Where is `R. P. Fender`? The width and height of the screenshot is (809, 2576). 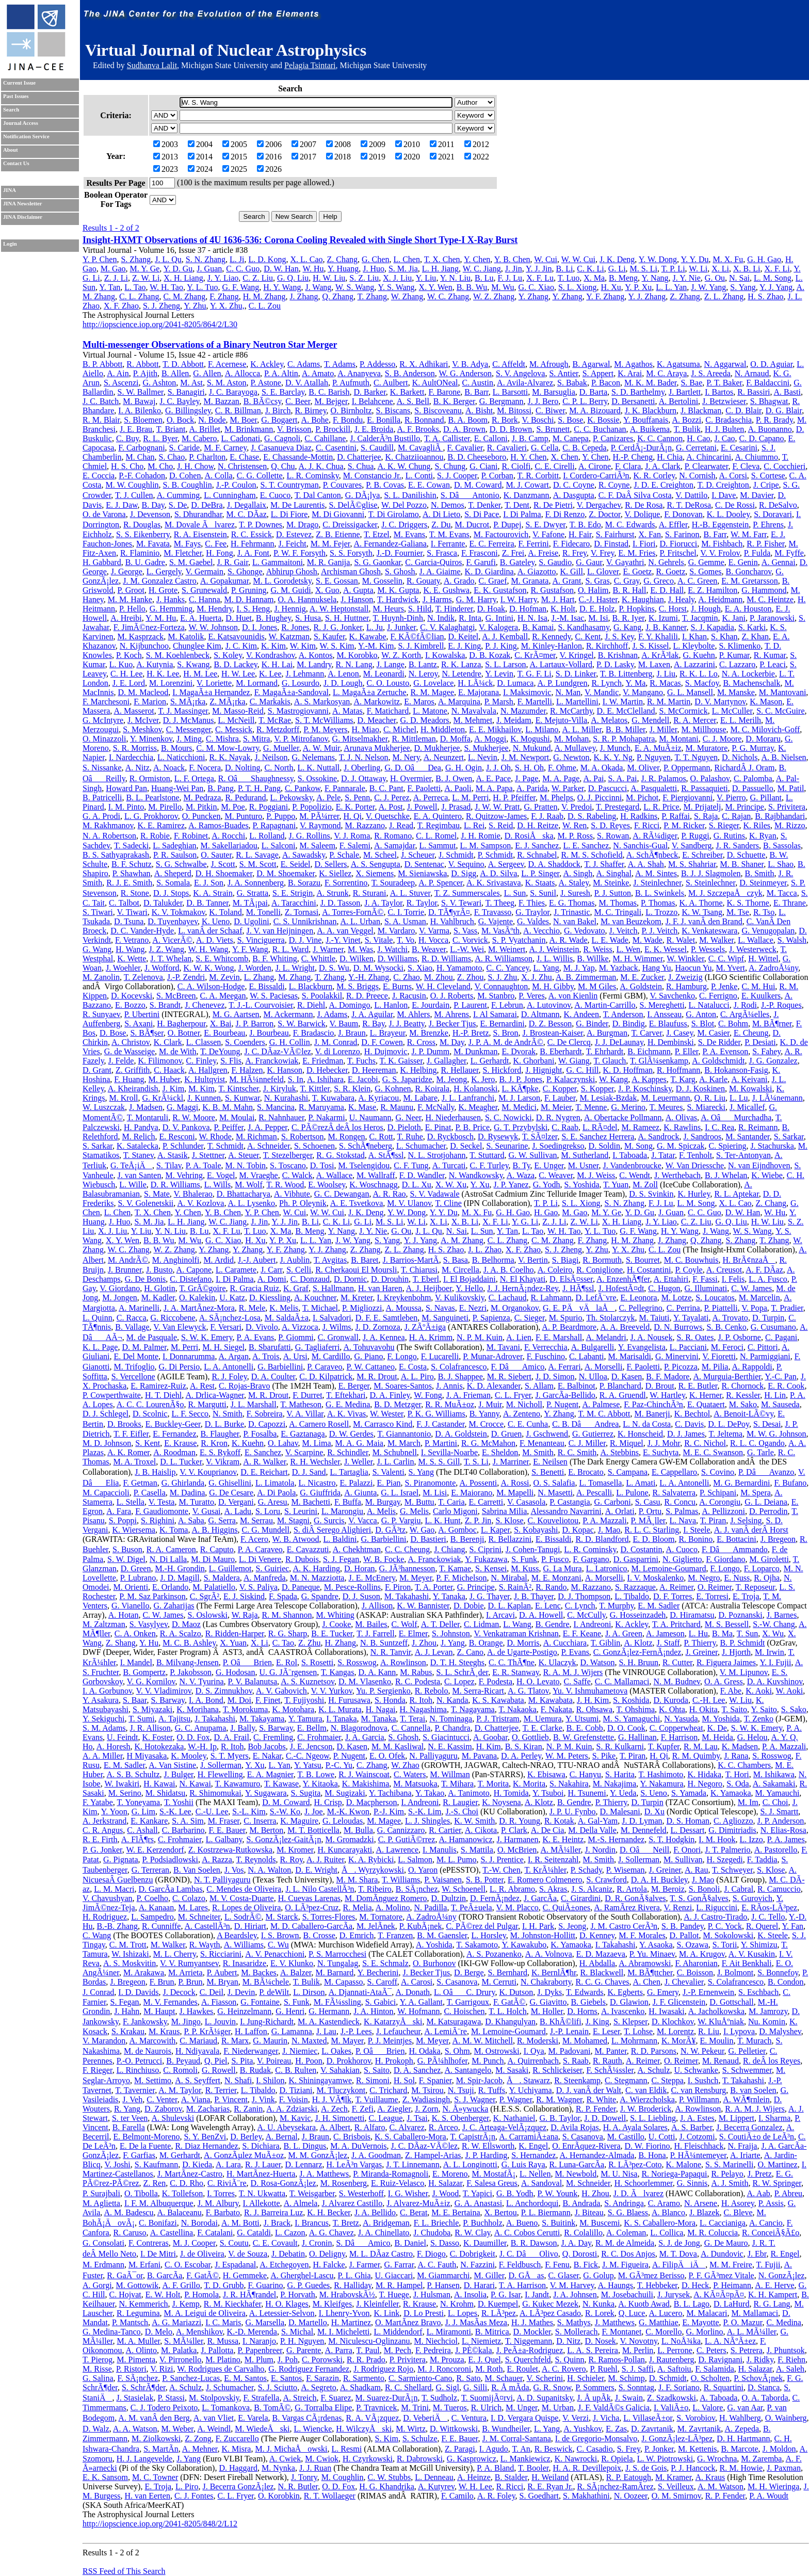
R. P. Fender is located at coordinates (596, 2108).